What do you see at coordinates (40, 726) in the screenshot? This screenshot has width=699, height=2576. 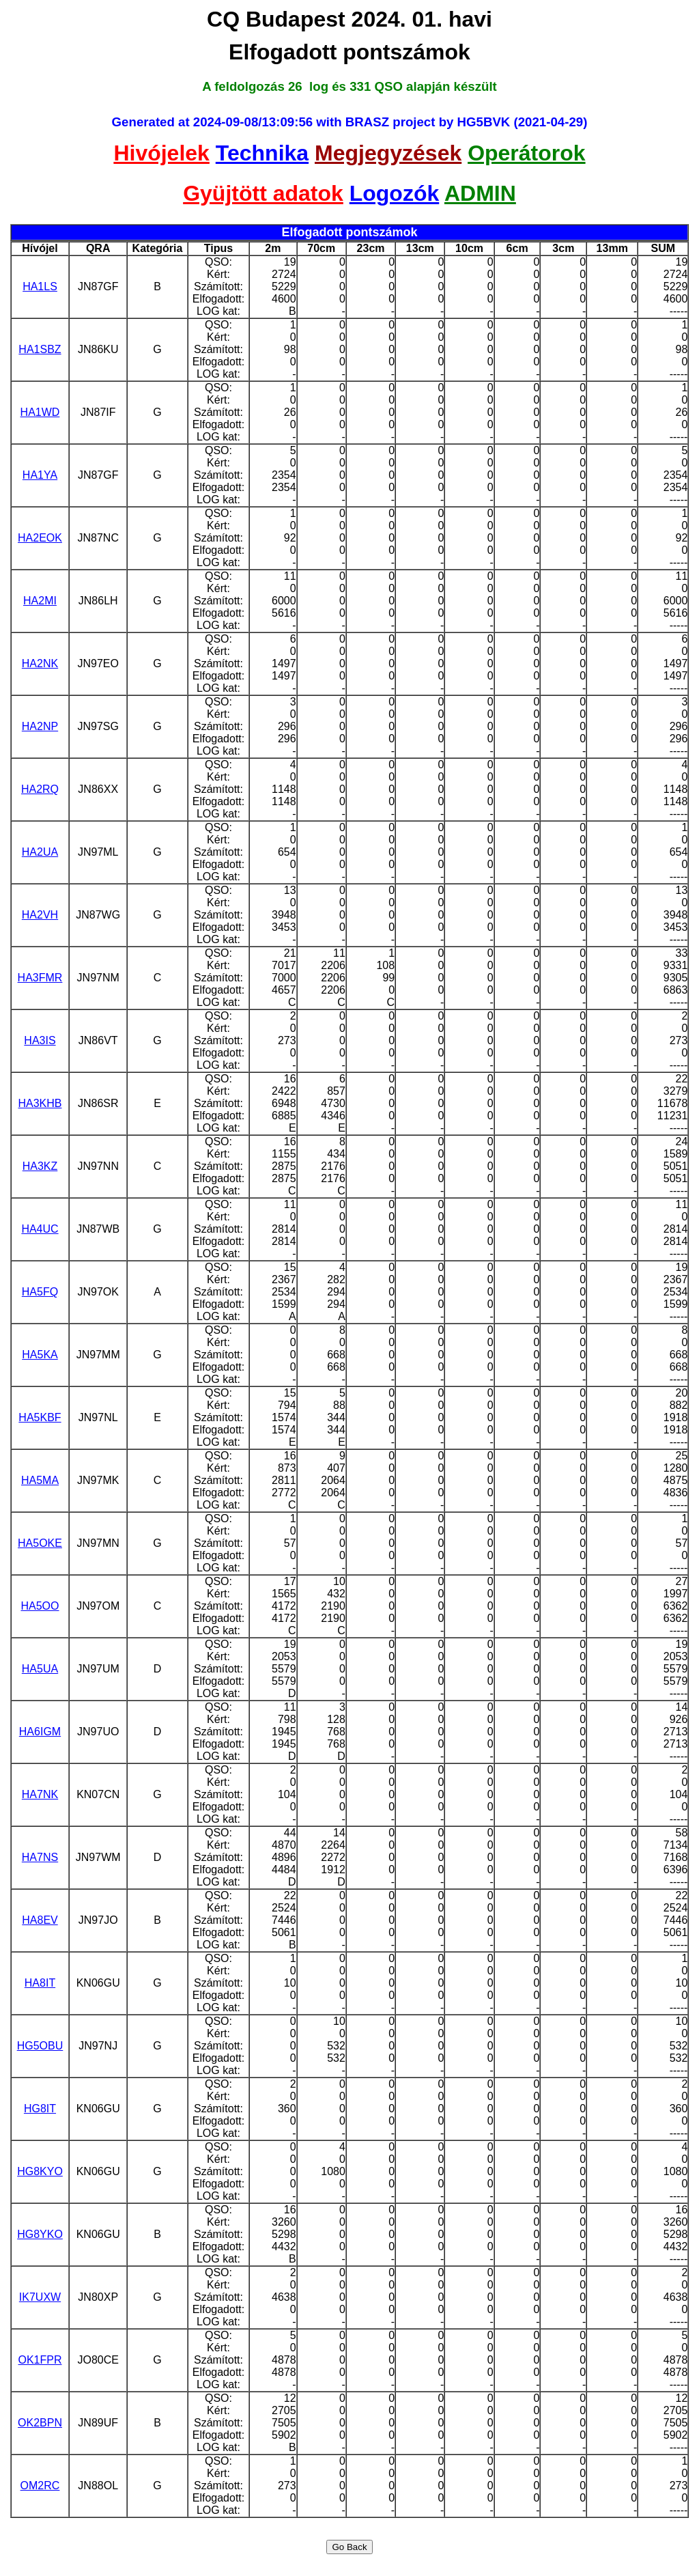 I see `HA2NP` at bounding box center [40, 726].